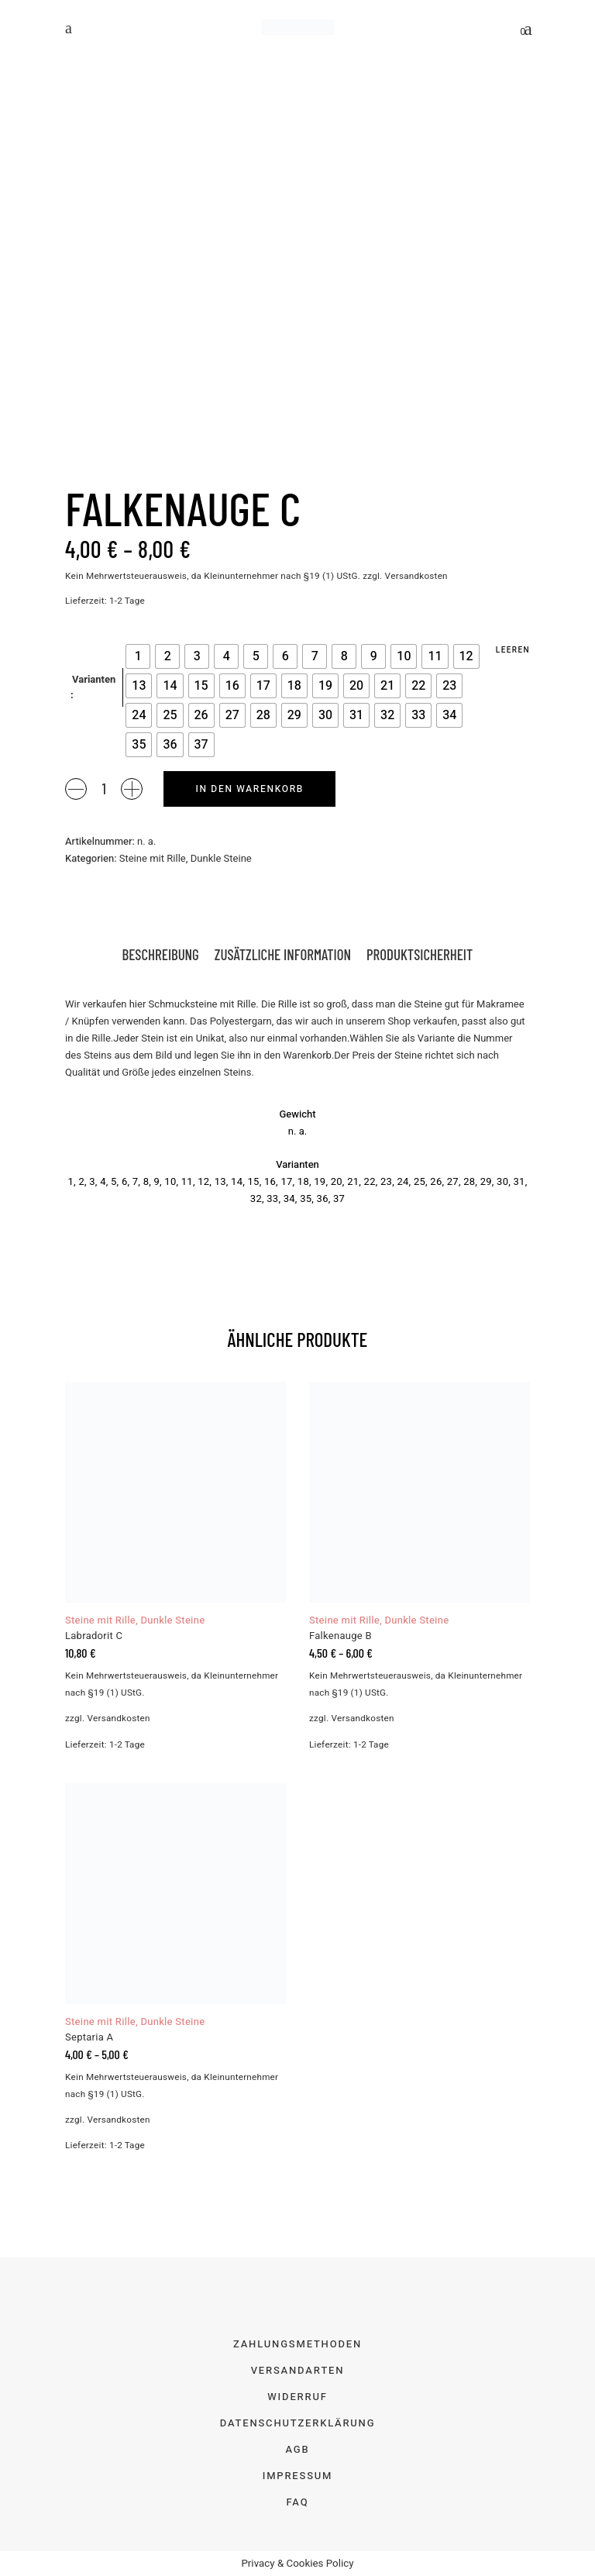 This screenshot has width=595, height=2576. What do you see at coordinates (297, 2396) in the screenshot?
I see `Widerruf` at bounding box center [297, 2396].